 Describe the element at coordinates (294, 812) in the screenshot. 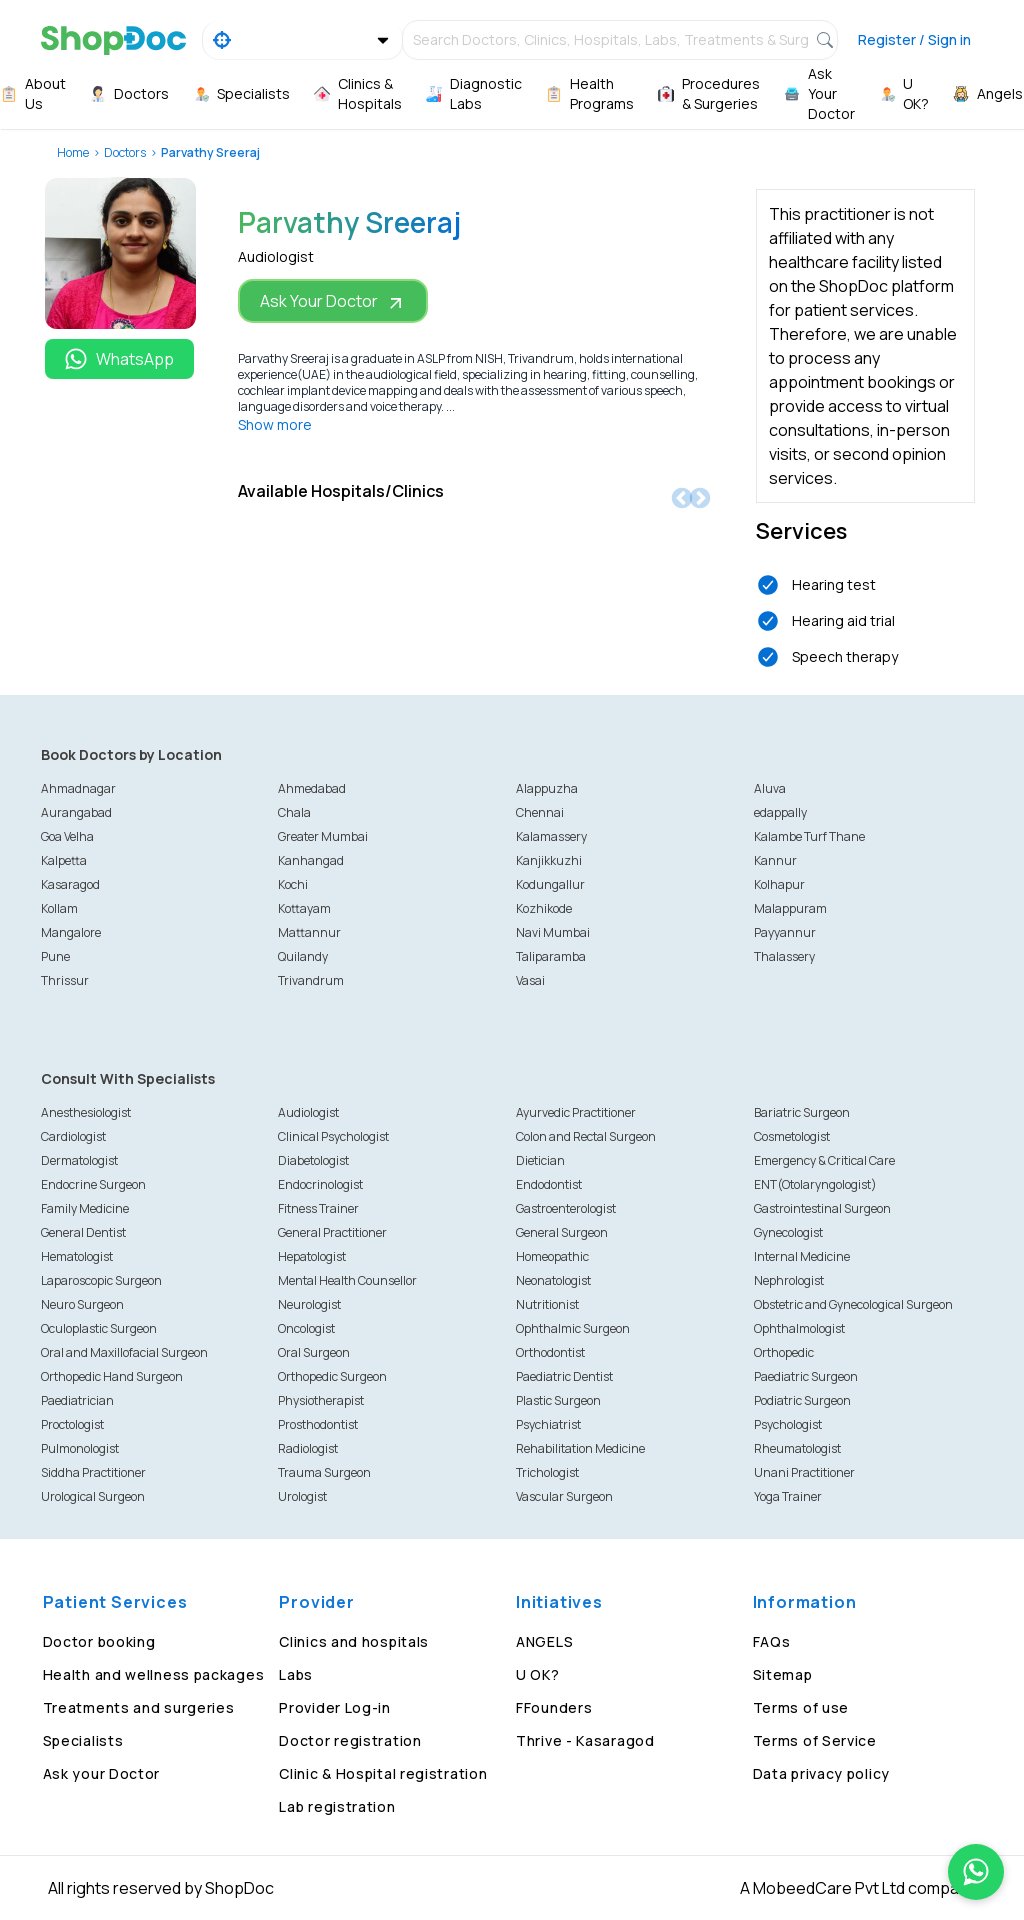

I see `Chala` at that location.